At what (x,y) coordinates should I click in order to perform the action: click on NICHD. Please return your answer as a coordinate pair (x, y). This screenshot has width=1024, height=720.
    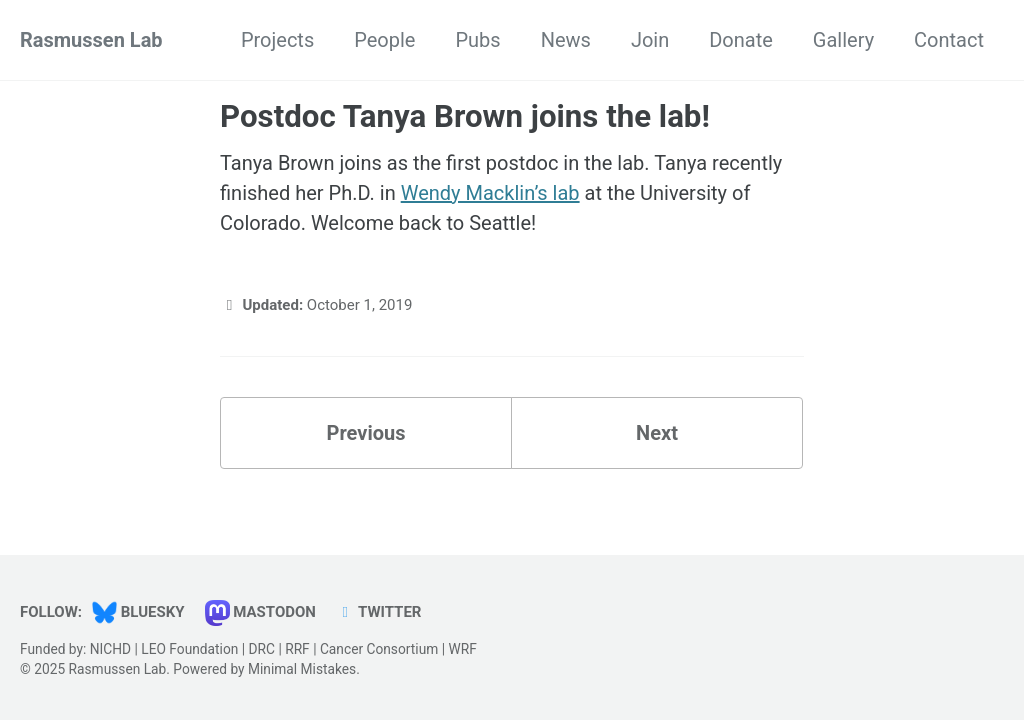
    Looking at the image, I should click on (110, 649).